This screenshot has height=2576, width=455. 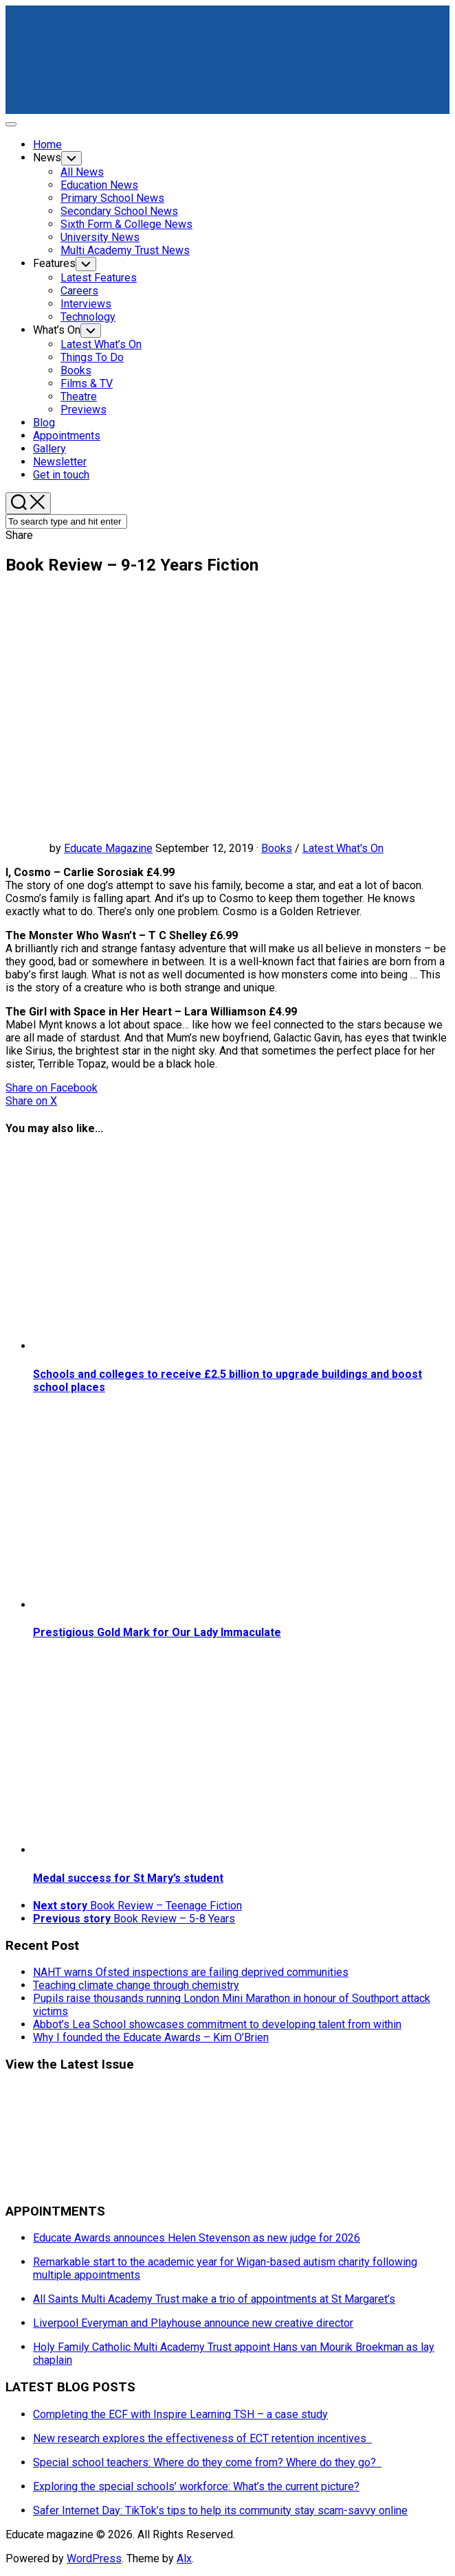 I want to click on New research explores the effectiveness of ECT retention incentives, so click(x=202, y=2438).